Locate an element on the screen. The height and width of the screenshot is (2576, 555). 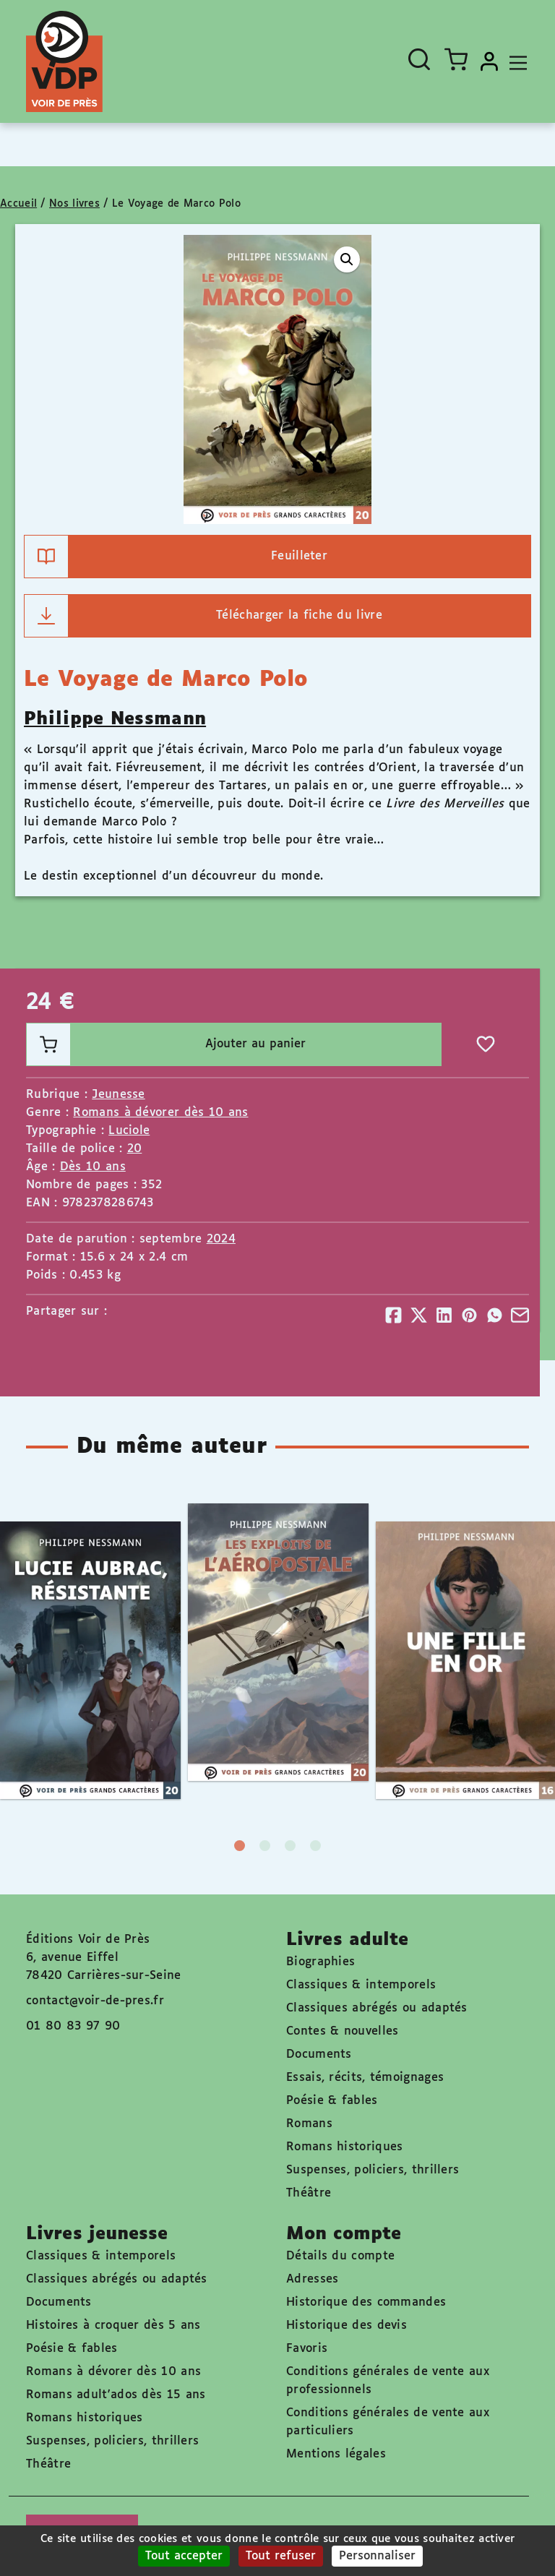
[Partager] is located at coordinates (393, 1315).